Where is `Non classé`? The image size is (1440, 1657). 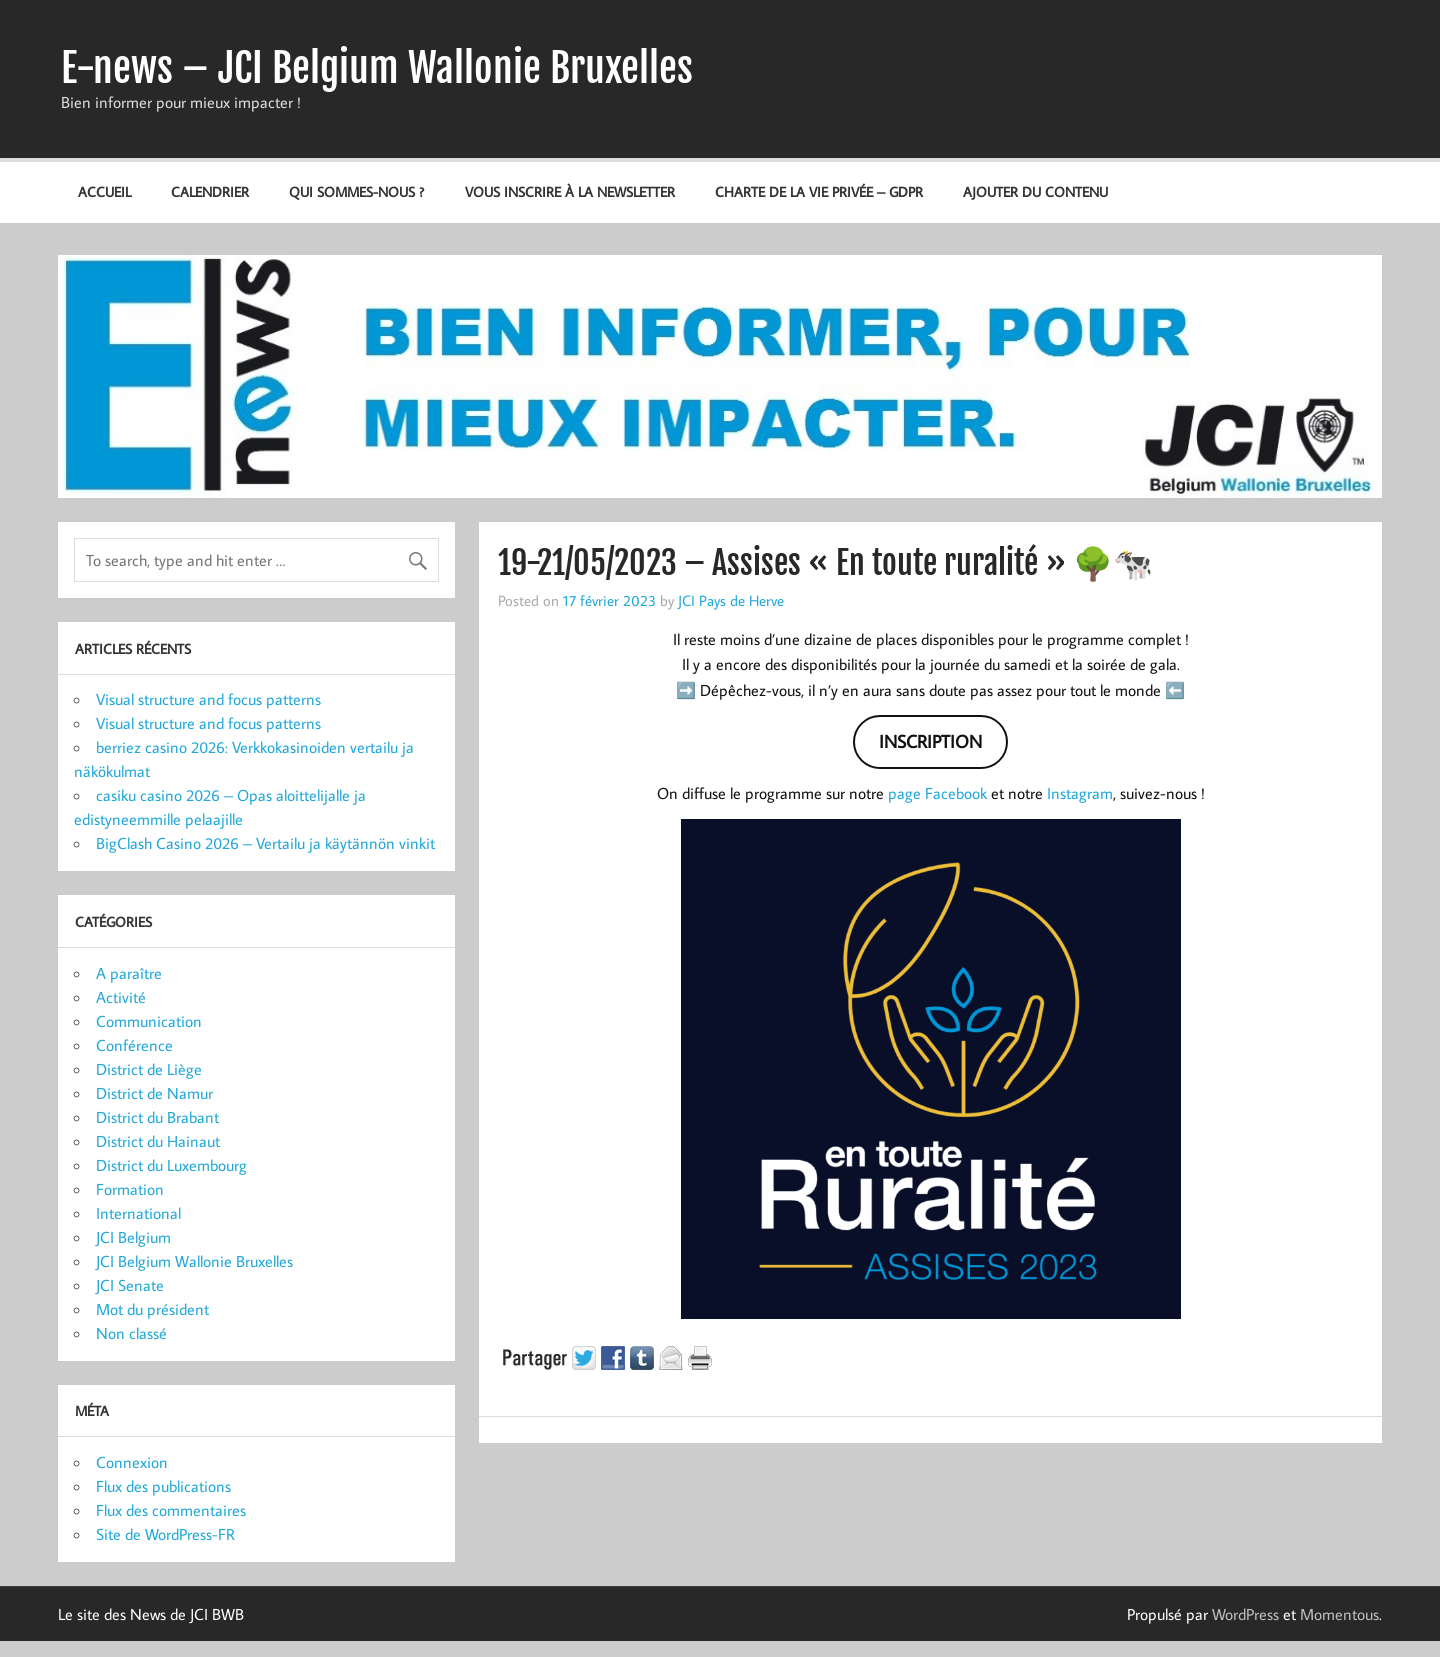 Non classé is located at coordinates (131, 1333).